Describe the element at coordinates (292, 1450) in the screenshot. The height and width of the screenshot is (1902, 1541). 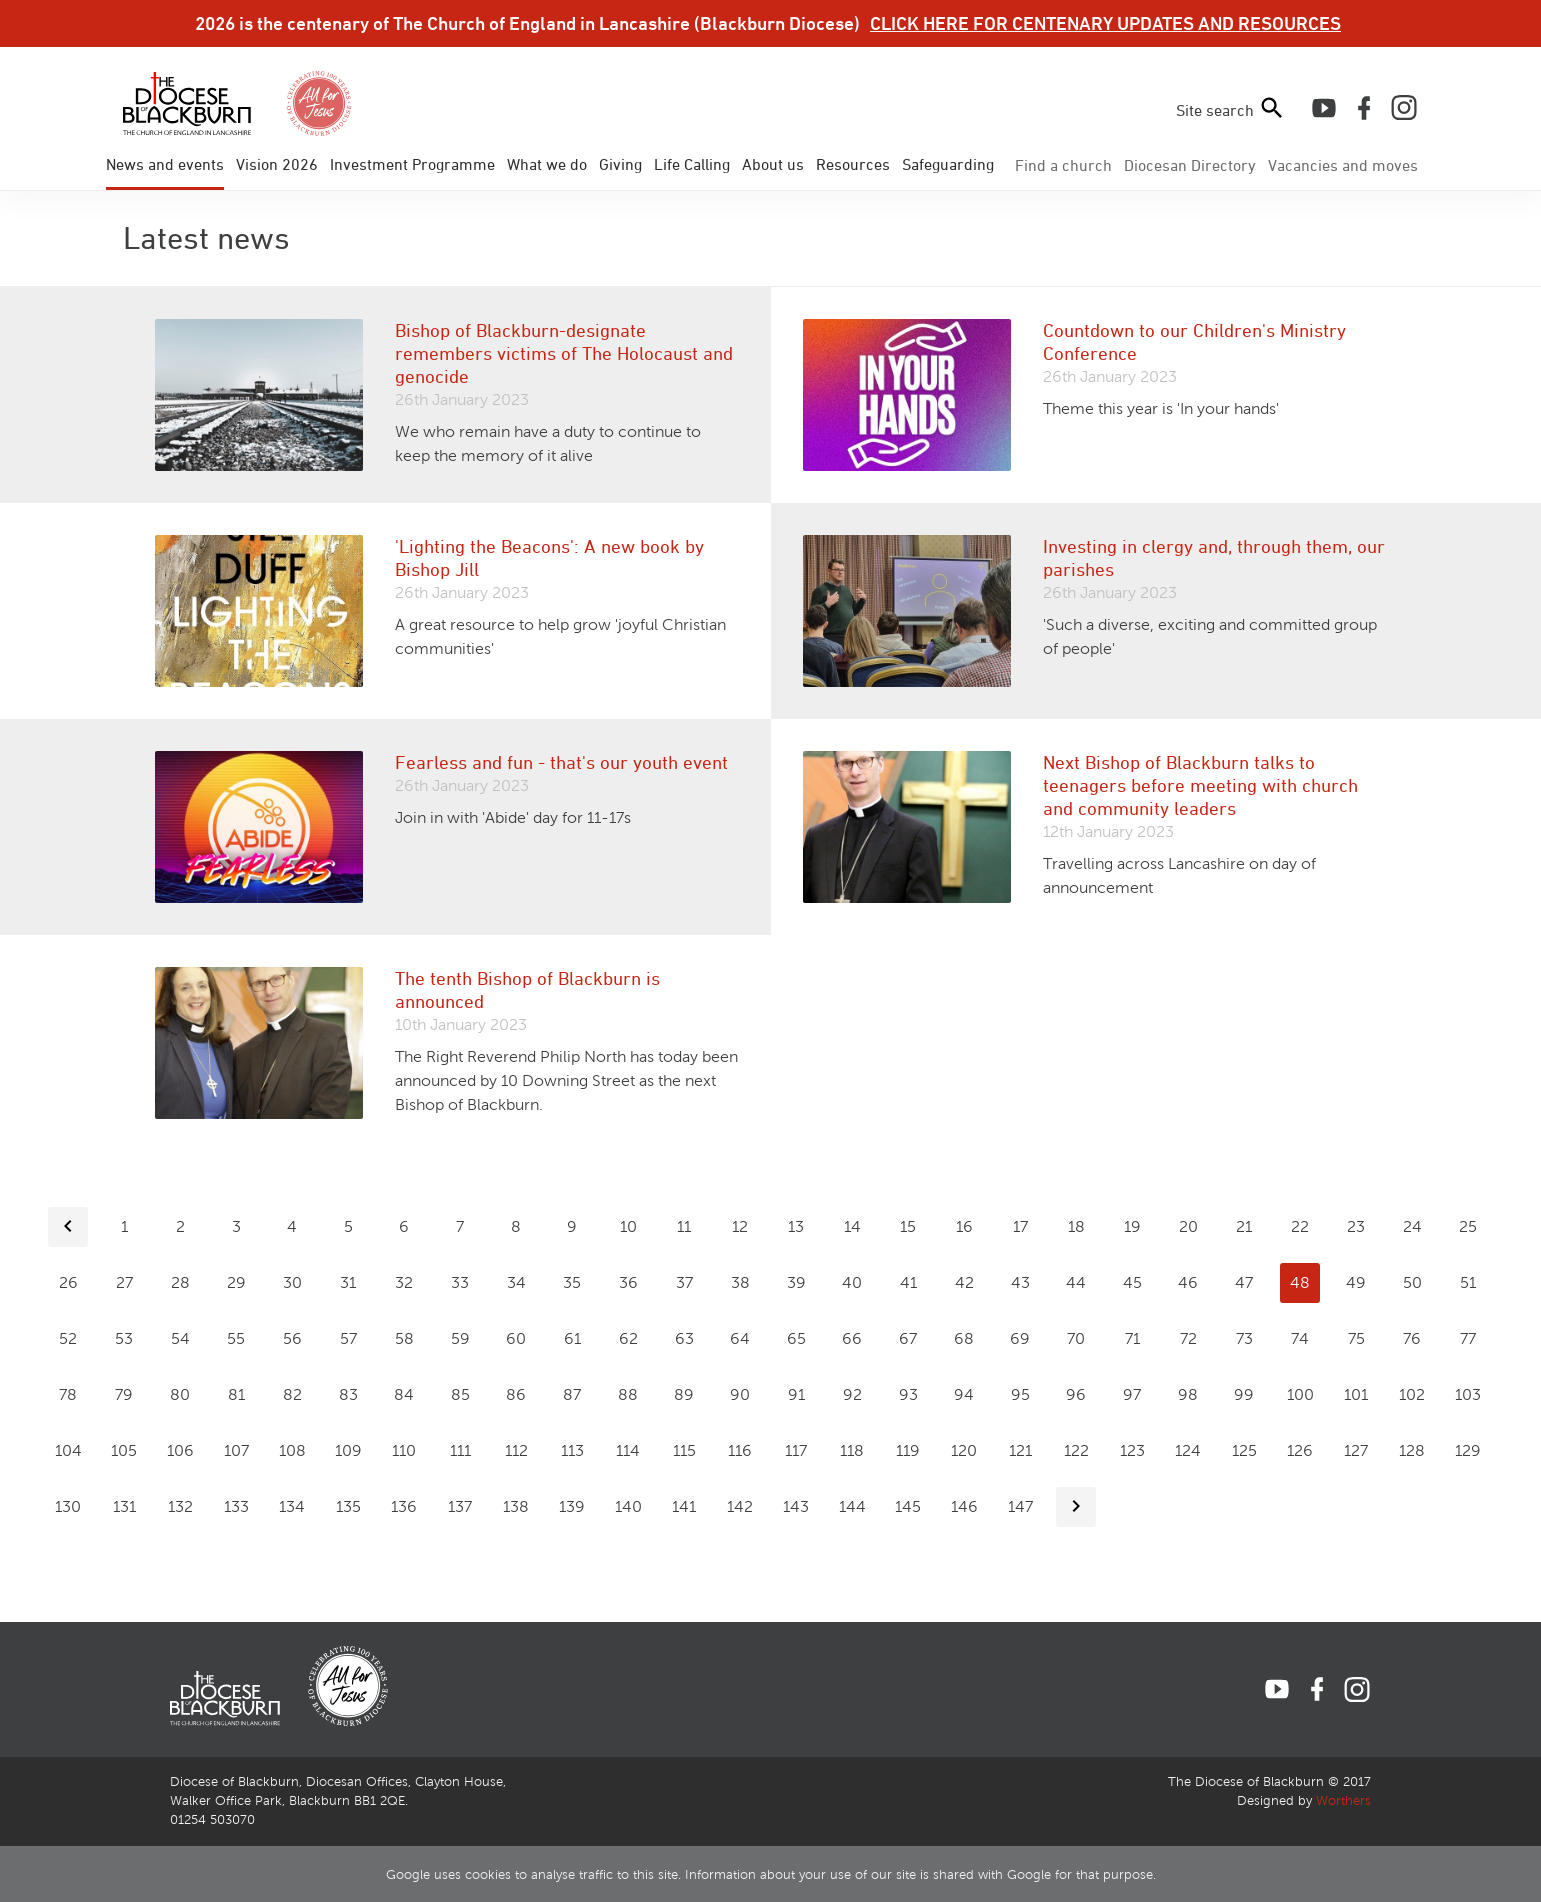
I see `108` at that location.